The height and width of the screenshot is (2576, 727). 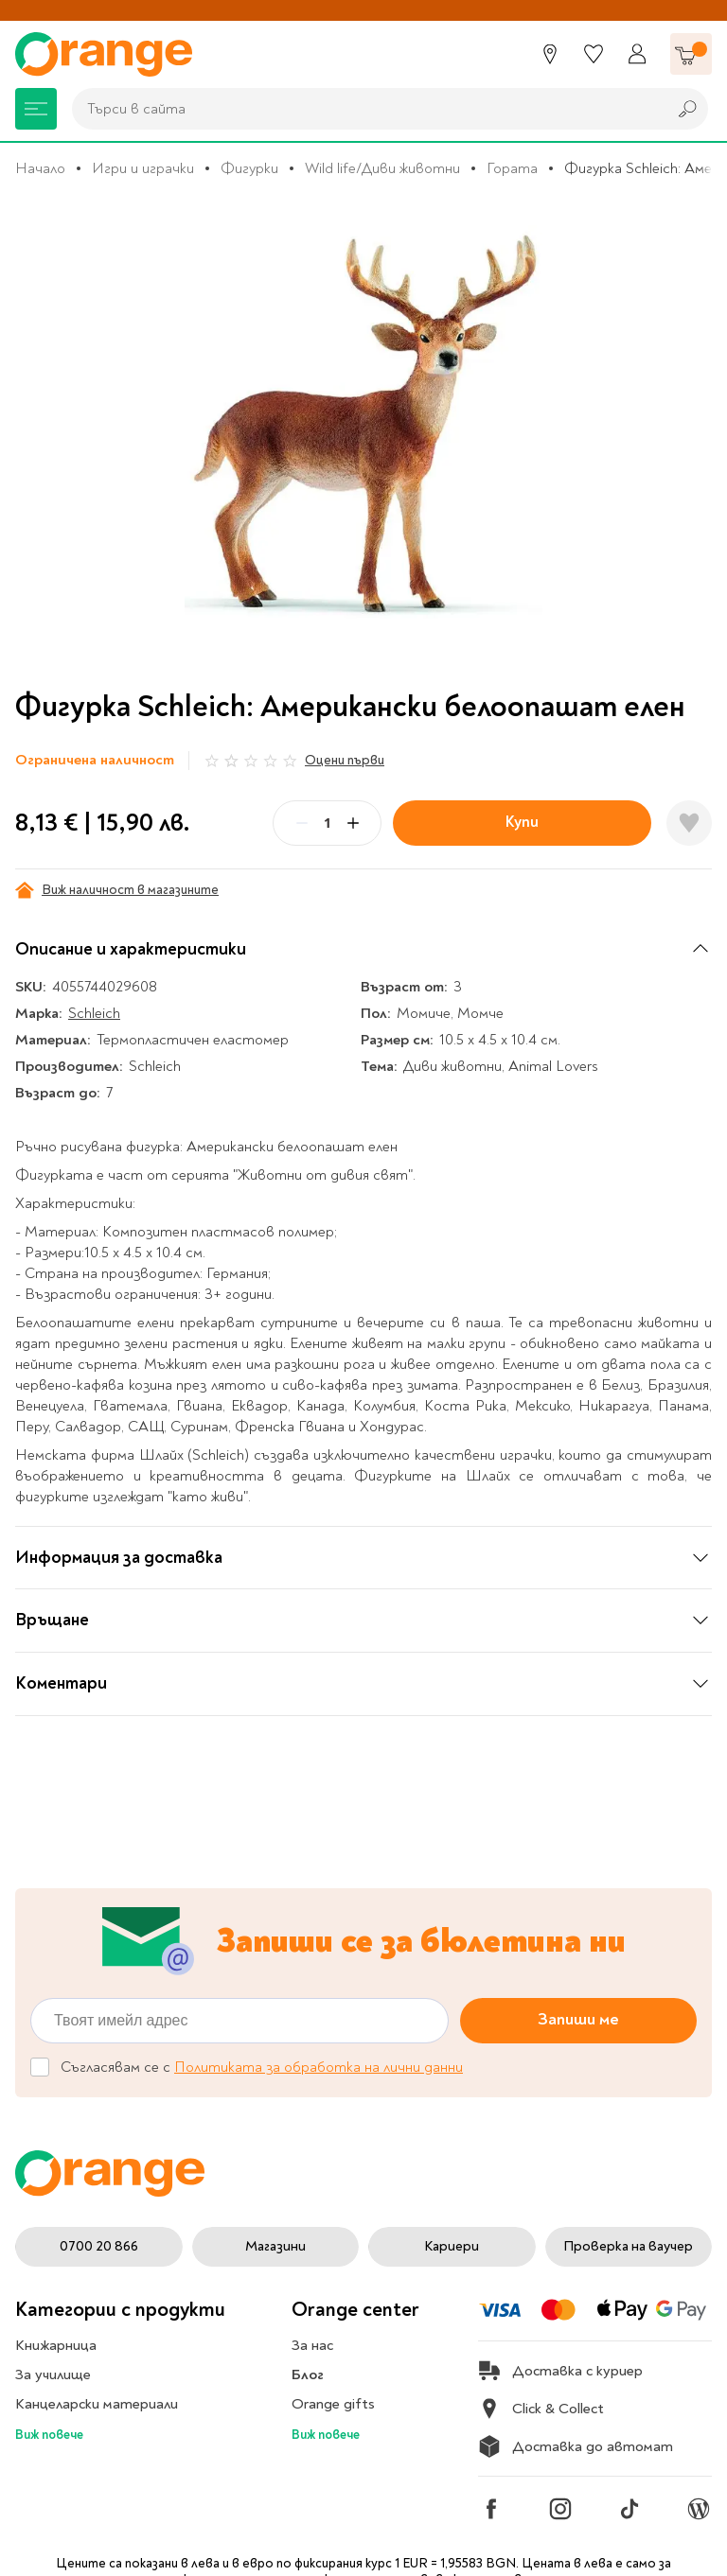 What do you see at coordinates (364, 109) in the screenshot?
I see `[combobox]` at bounding box center [364, 109].